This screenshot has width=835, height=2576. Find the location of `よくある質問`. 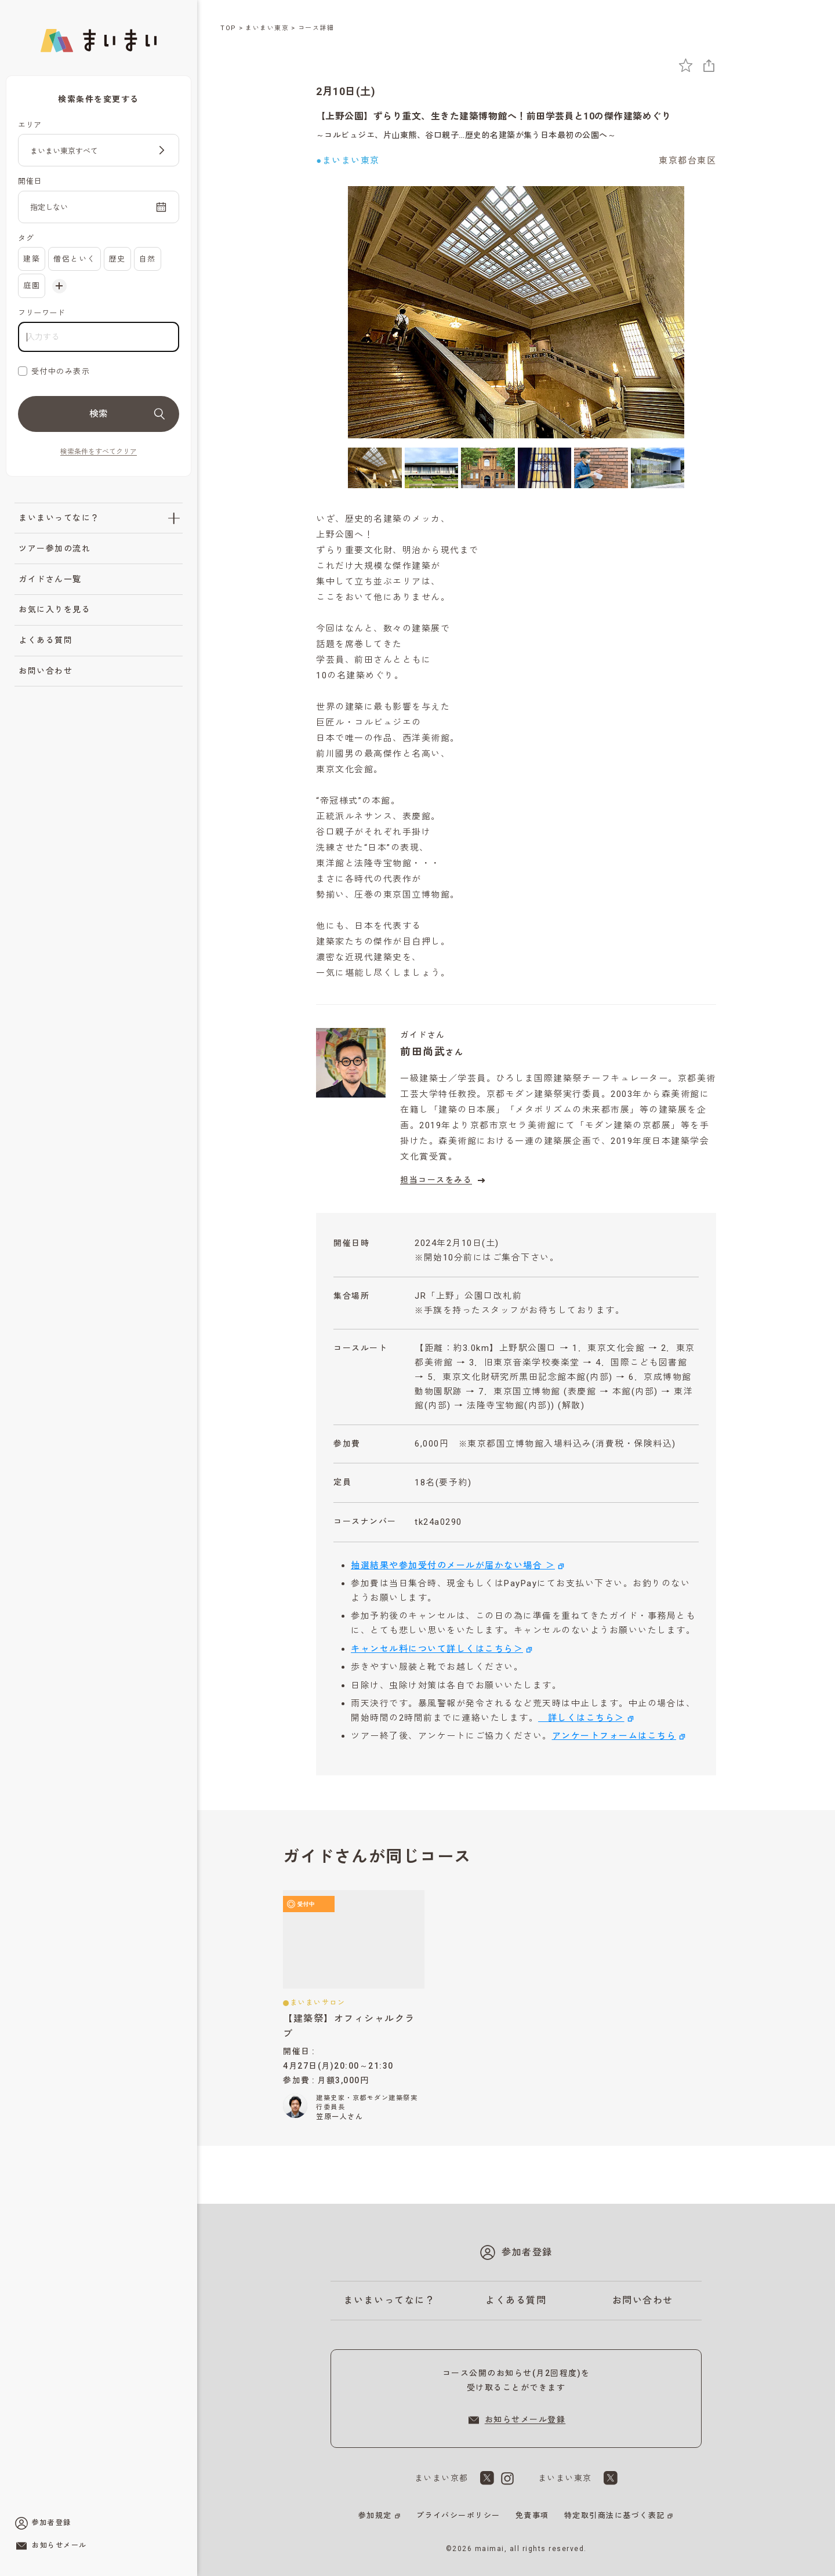

よくある質問 is located at coordinates (45, 640).